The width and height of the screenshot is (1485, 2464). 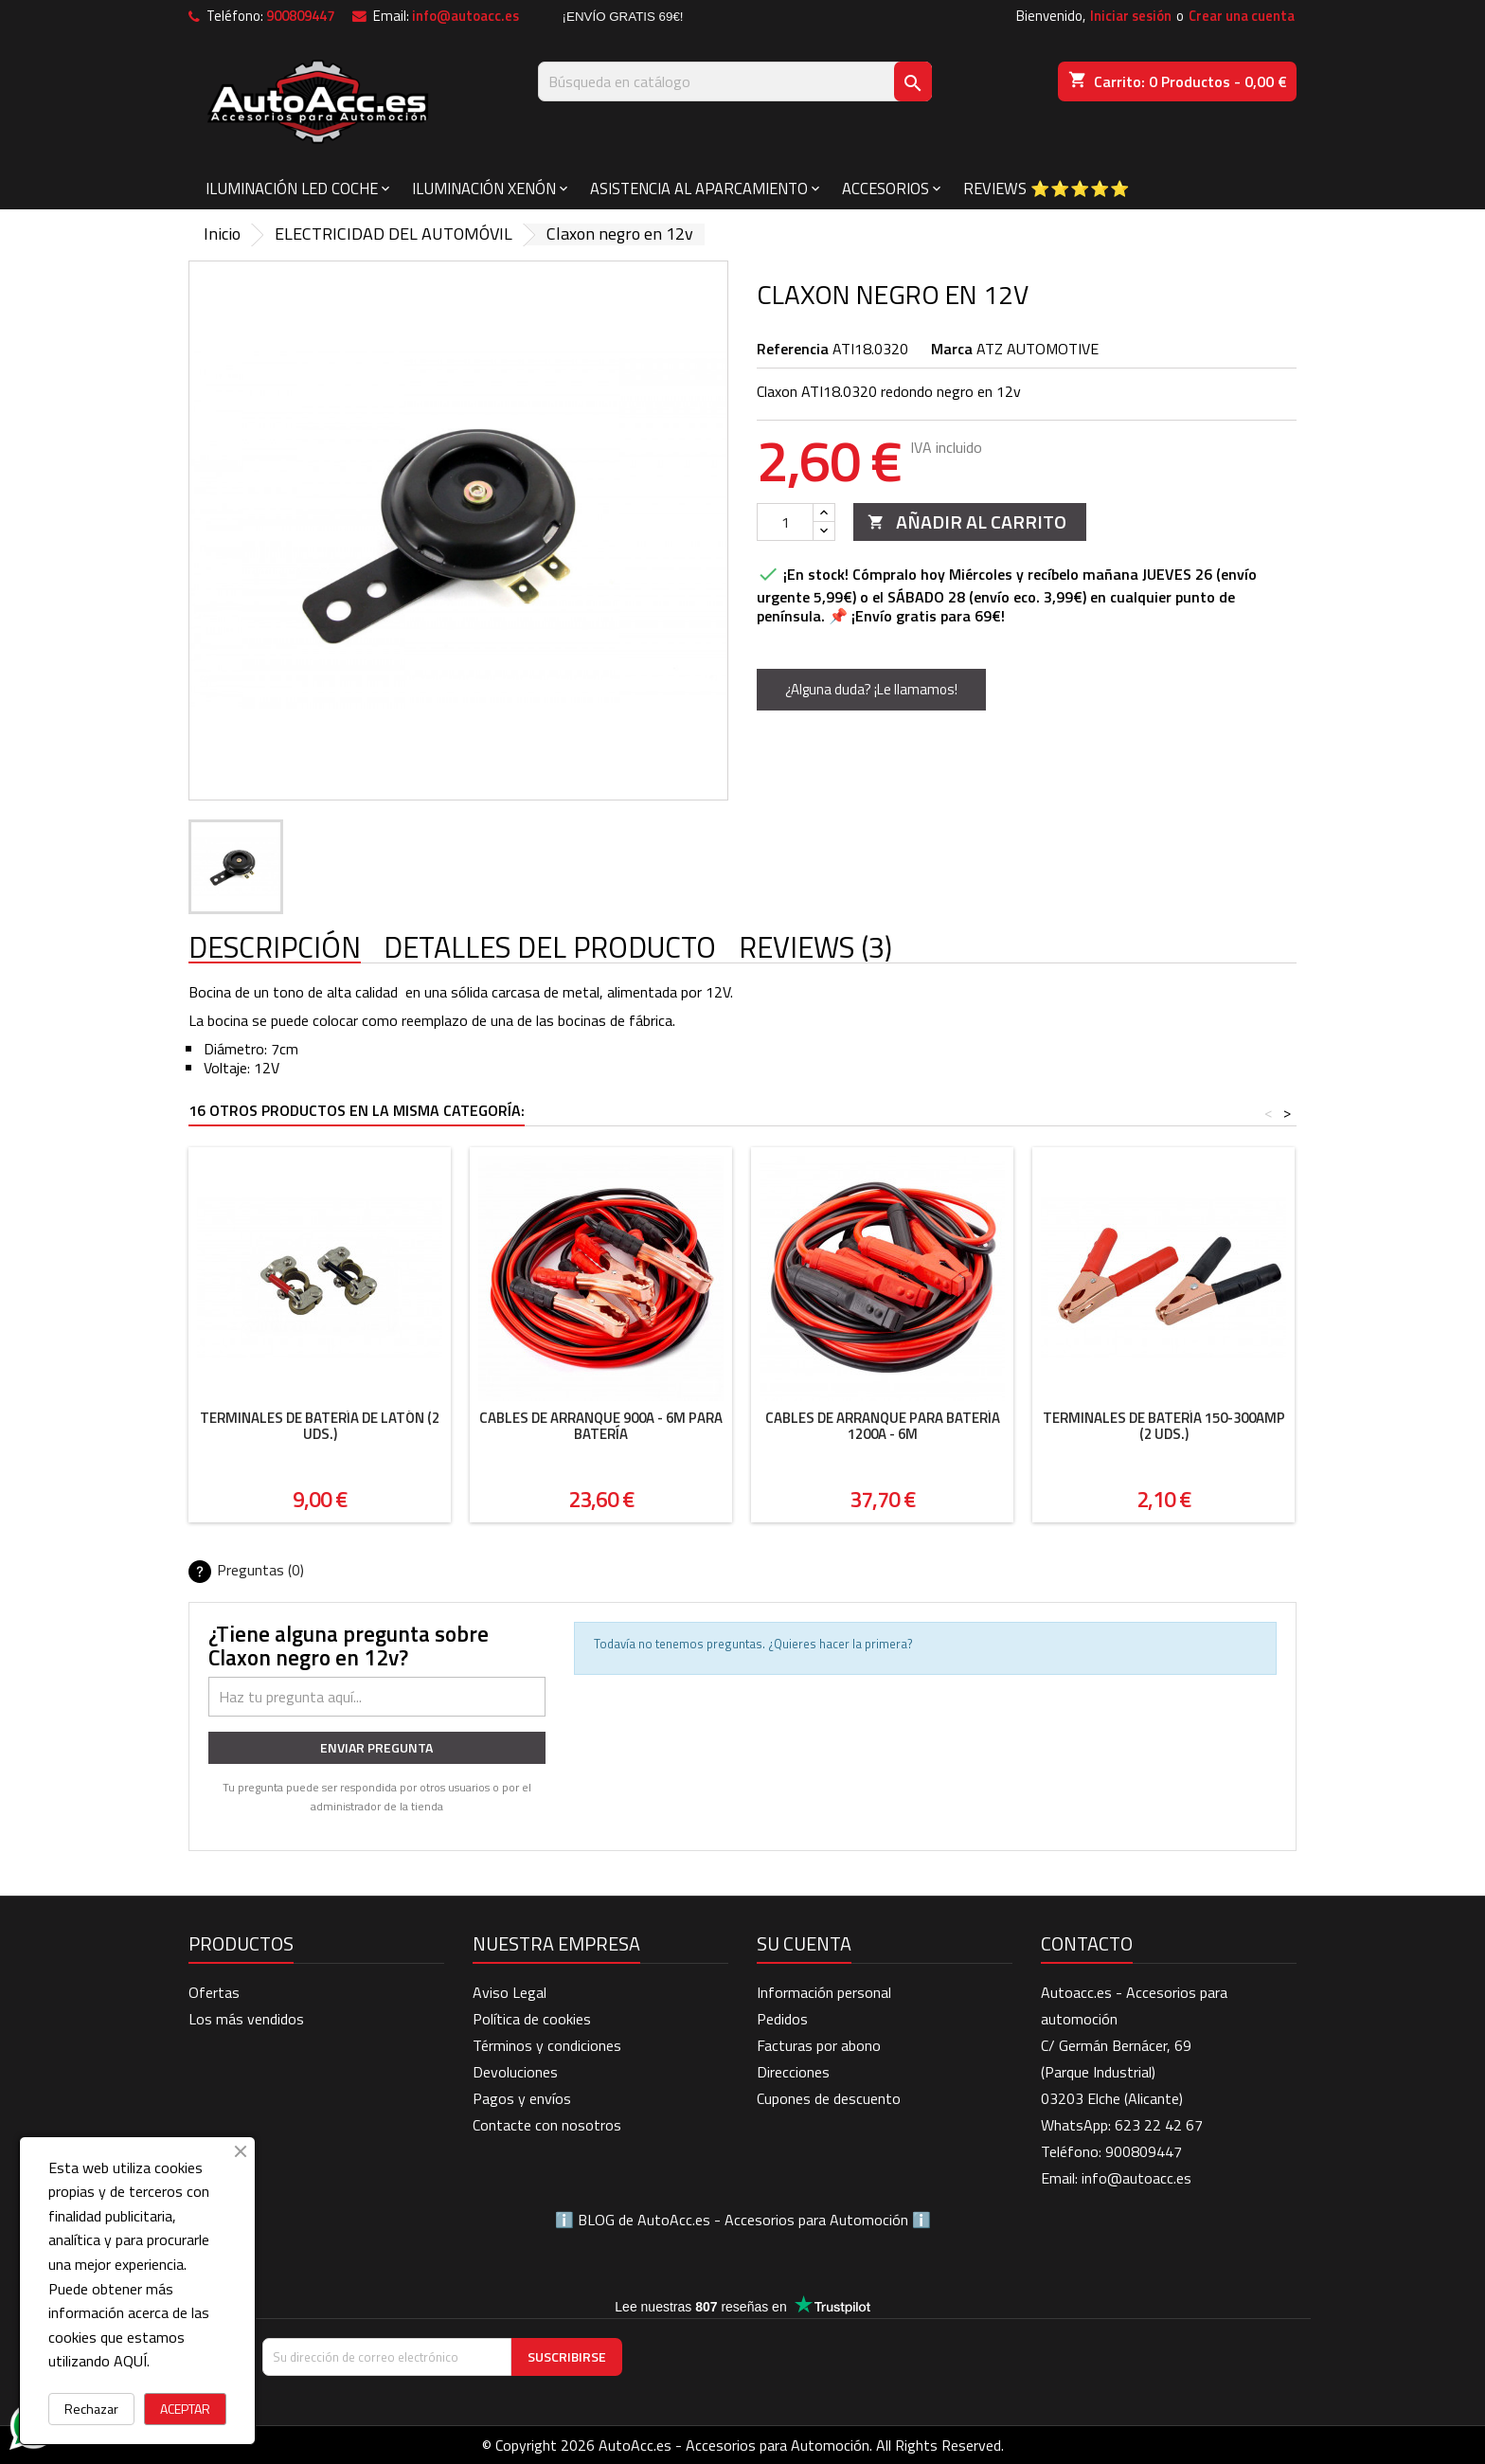 I want to click on ACEPTAR, so click(x=185, y=2409).